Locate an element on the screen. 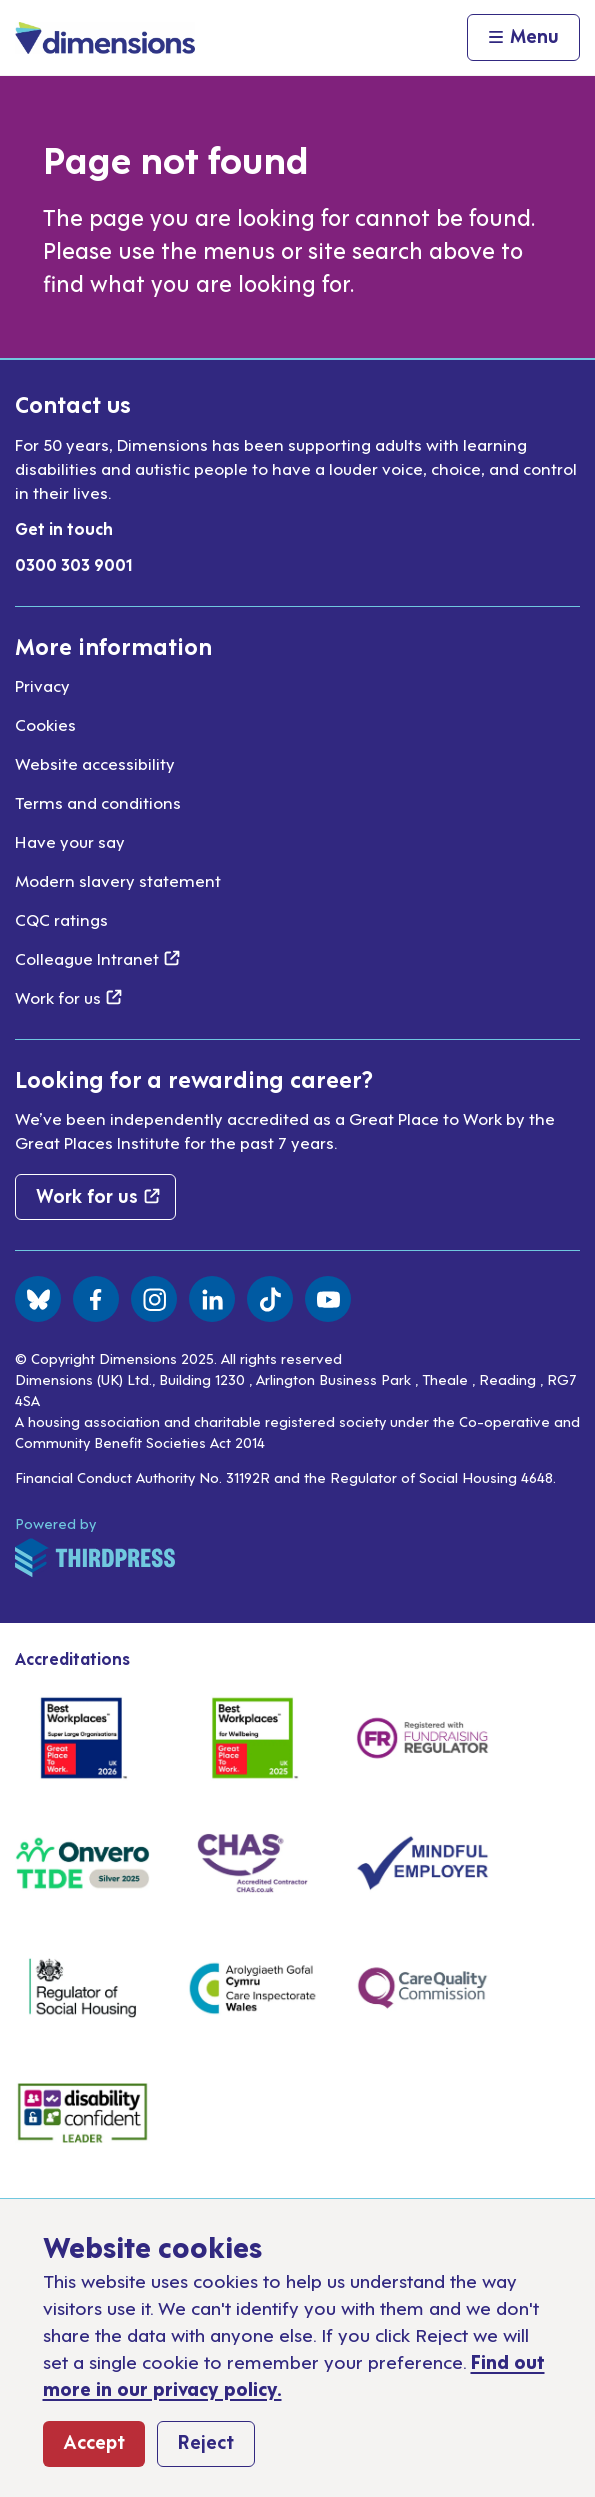  Modern slavery statement is located at coordinates (118, 880).